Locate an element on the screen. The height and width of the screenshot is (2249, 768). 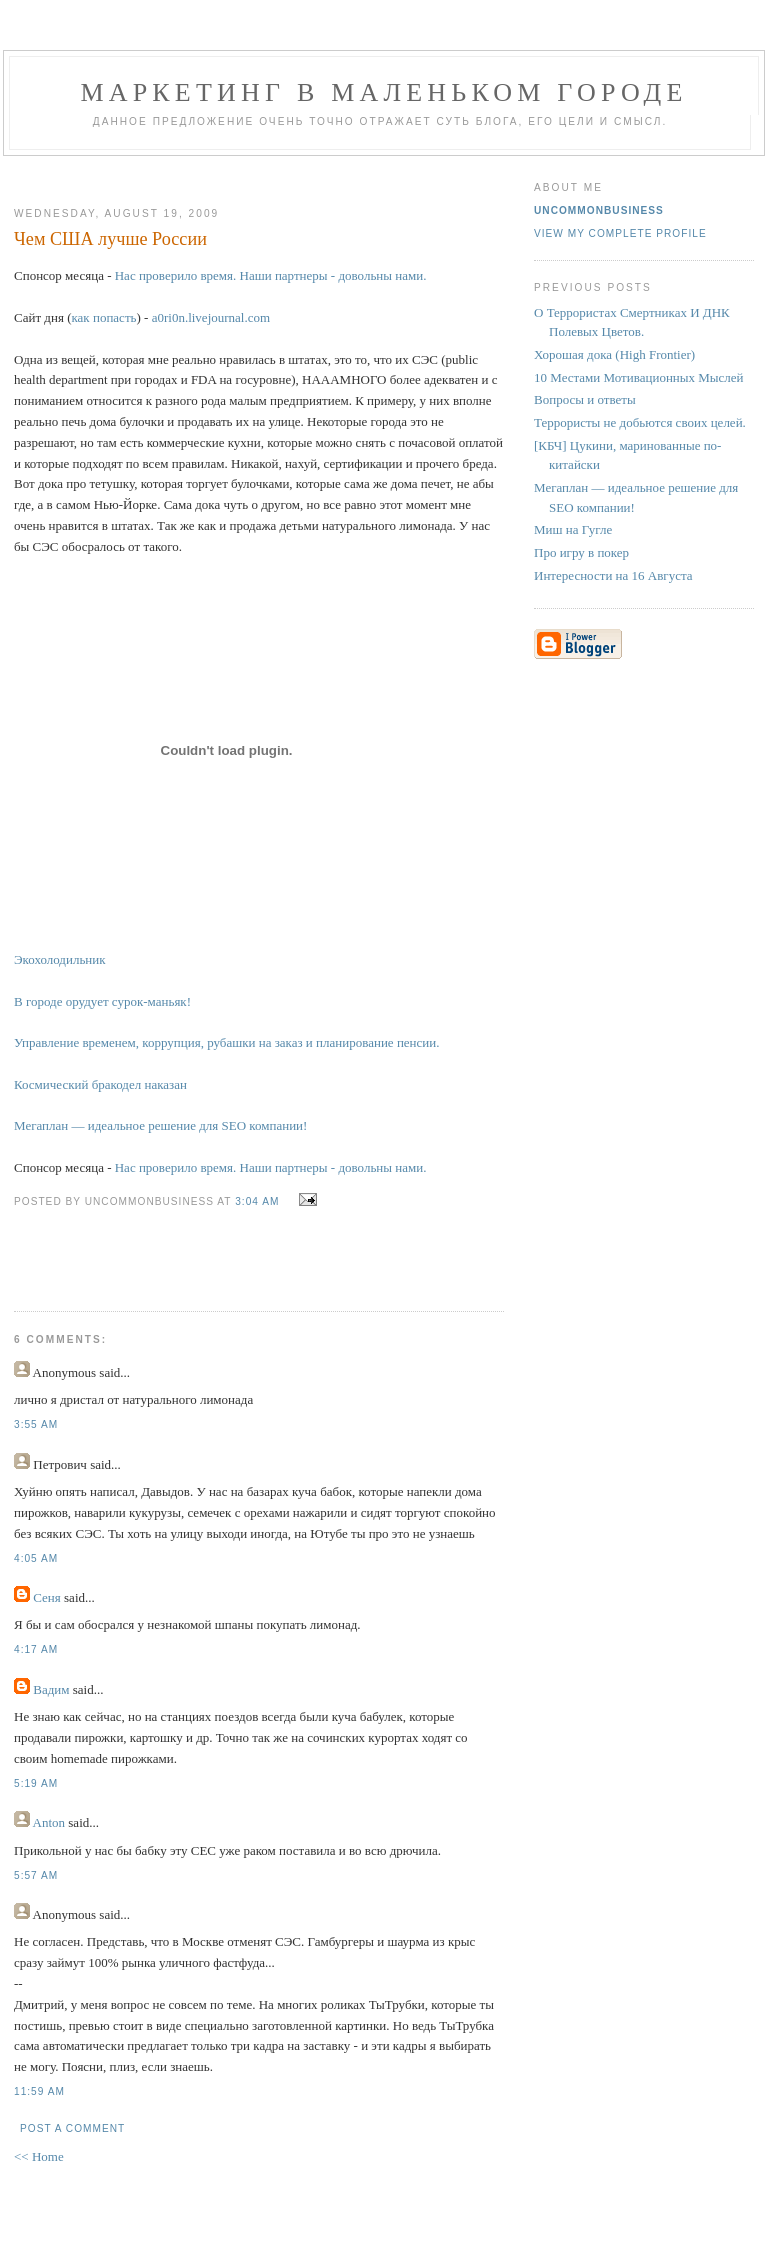
5:57 AM is located at coordinates (36, 1875).